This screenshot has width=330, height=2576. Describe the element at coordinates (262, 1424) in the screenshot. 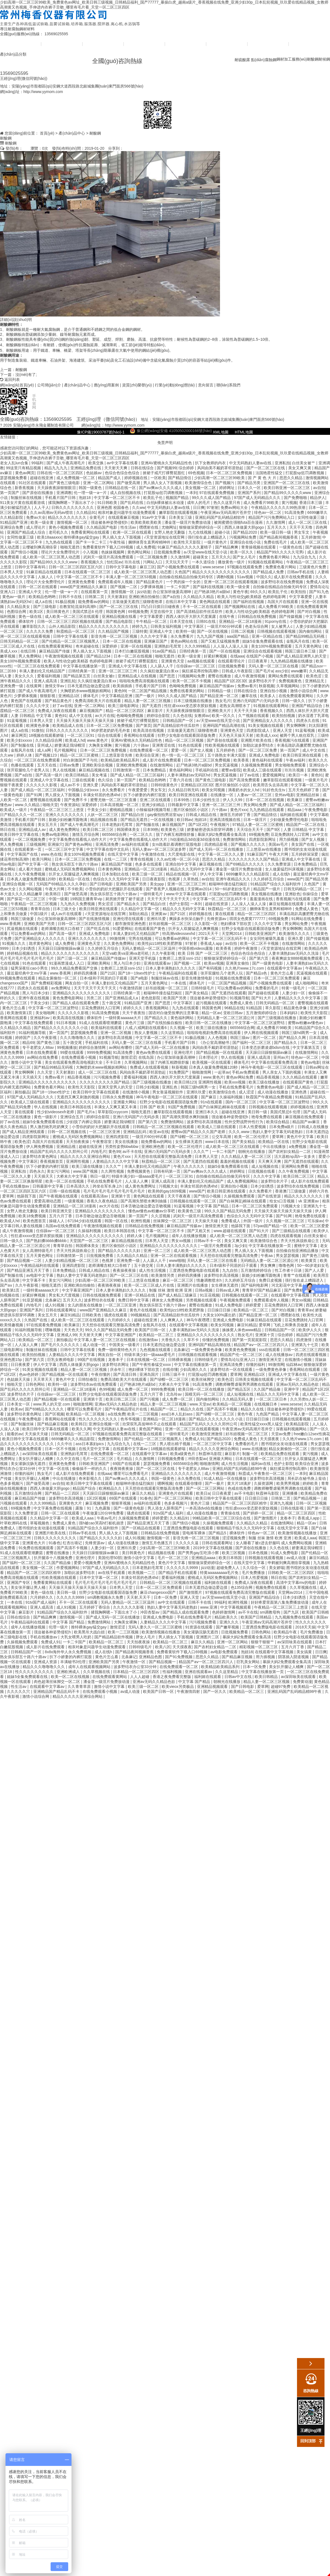

I see `欧美性猛交xxxx黑人猛交` at that location.